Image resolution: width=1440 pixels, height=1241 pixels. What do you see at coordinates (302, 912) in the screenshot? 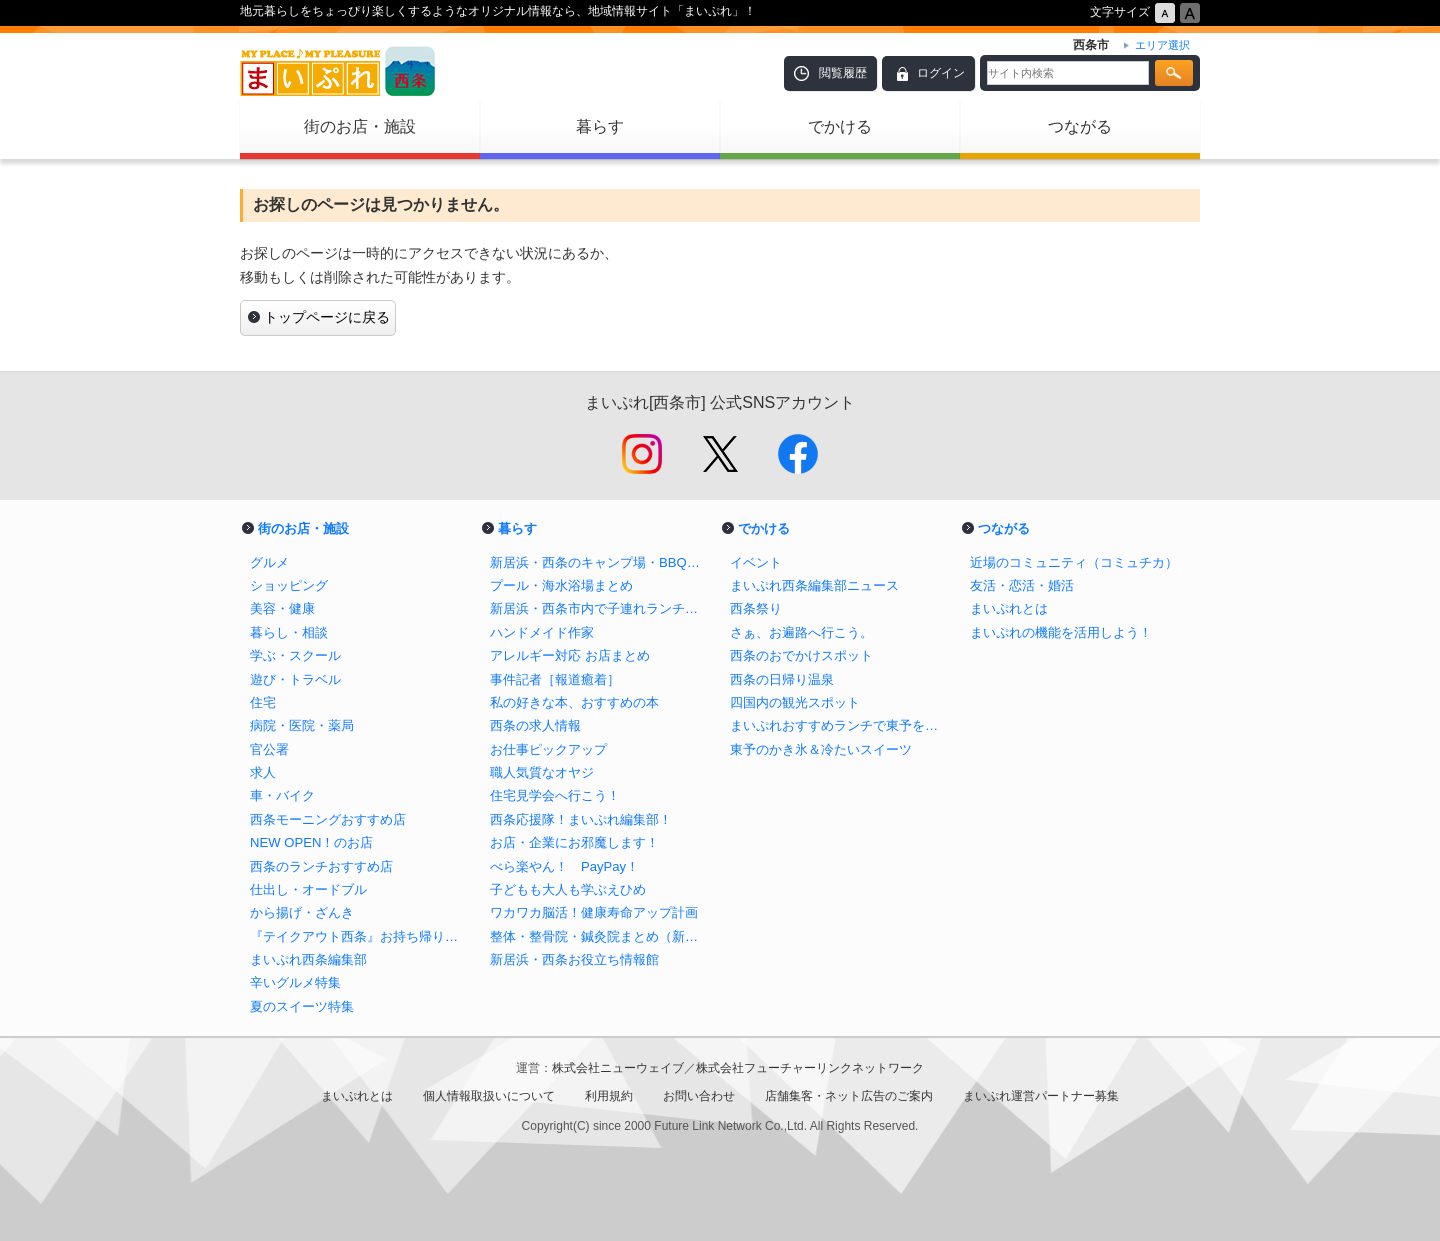
I see `から揚げ・ざんき` at bounding box center [302, 912].